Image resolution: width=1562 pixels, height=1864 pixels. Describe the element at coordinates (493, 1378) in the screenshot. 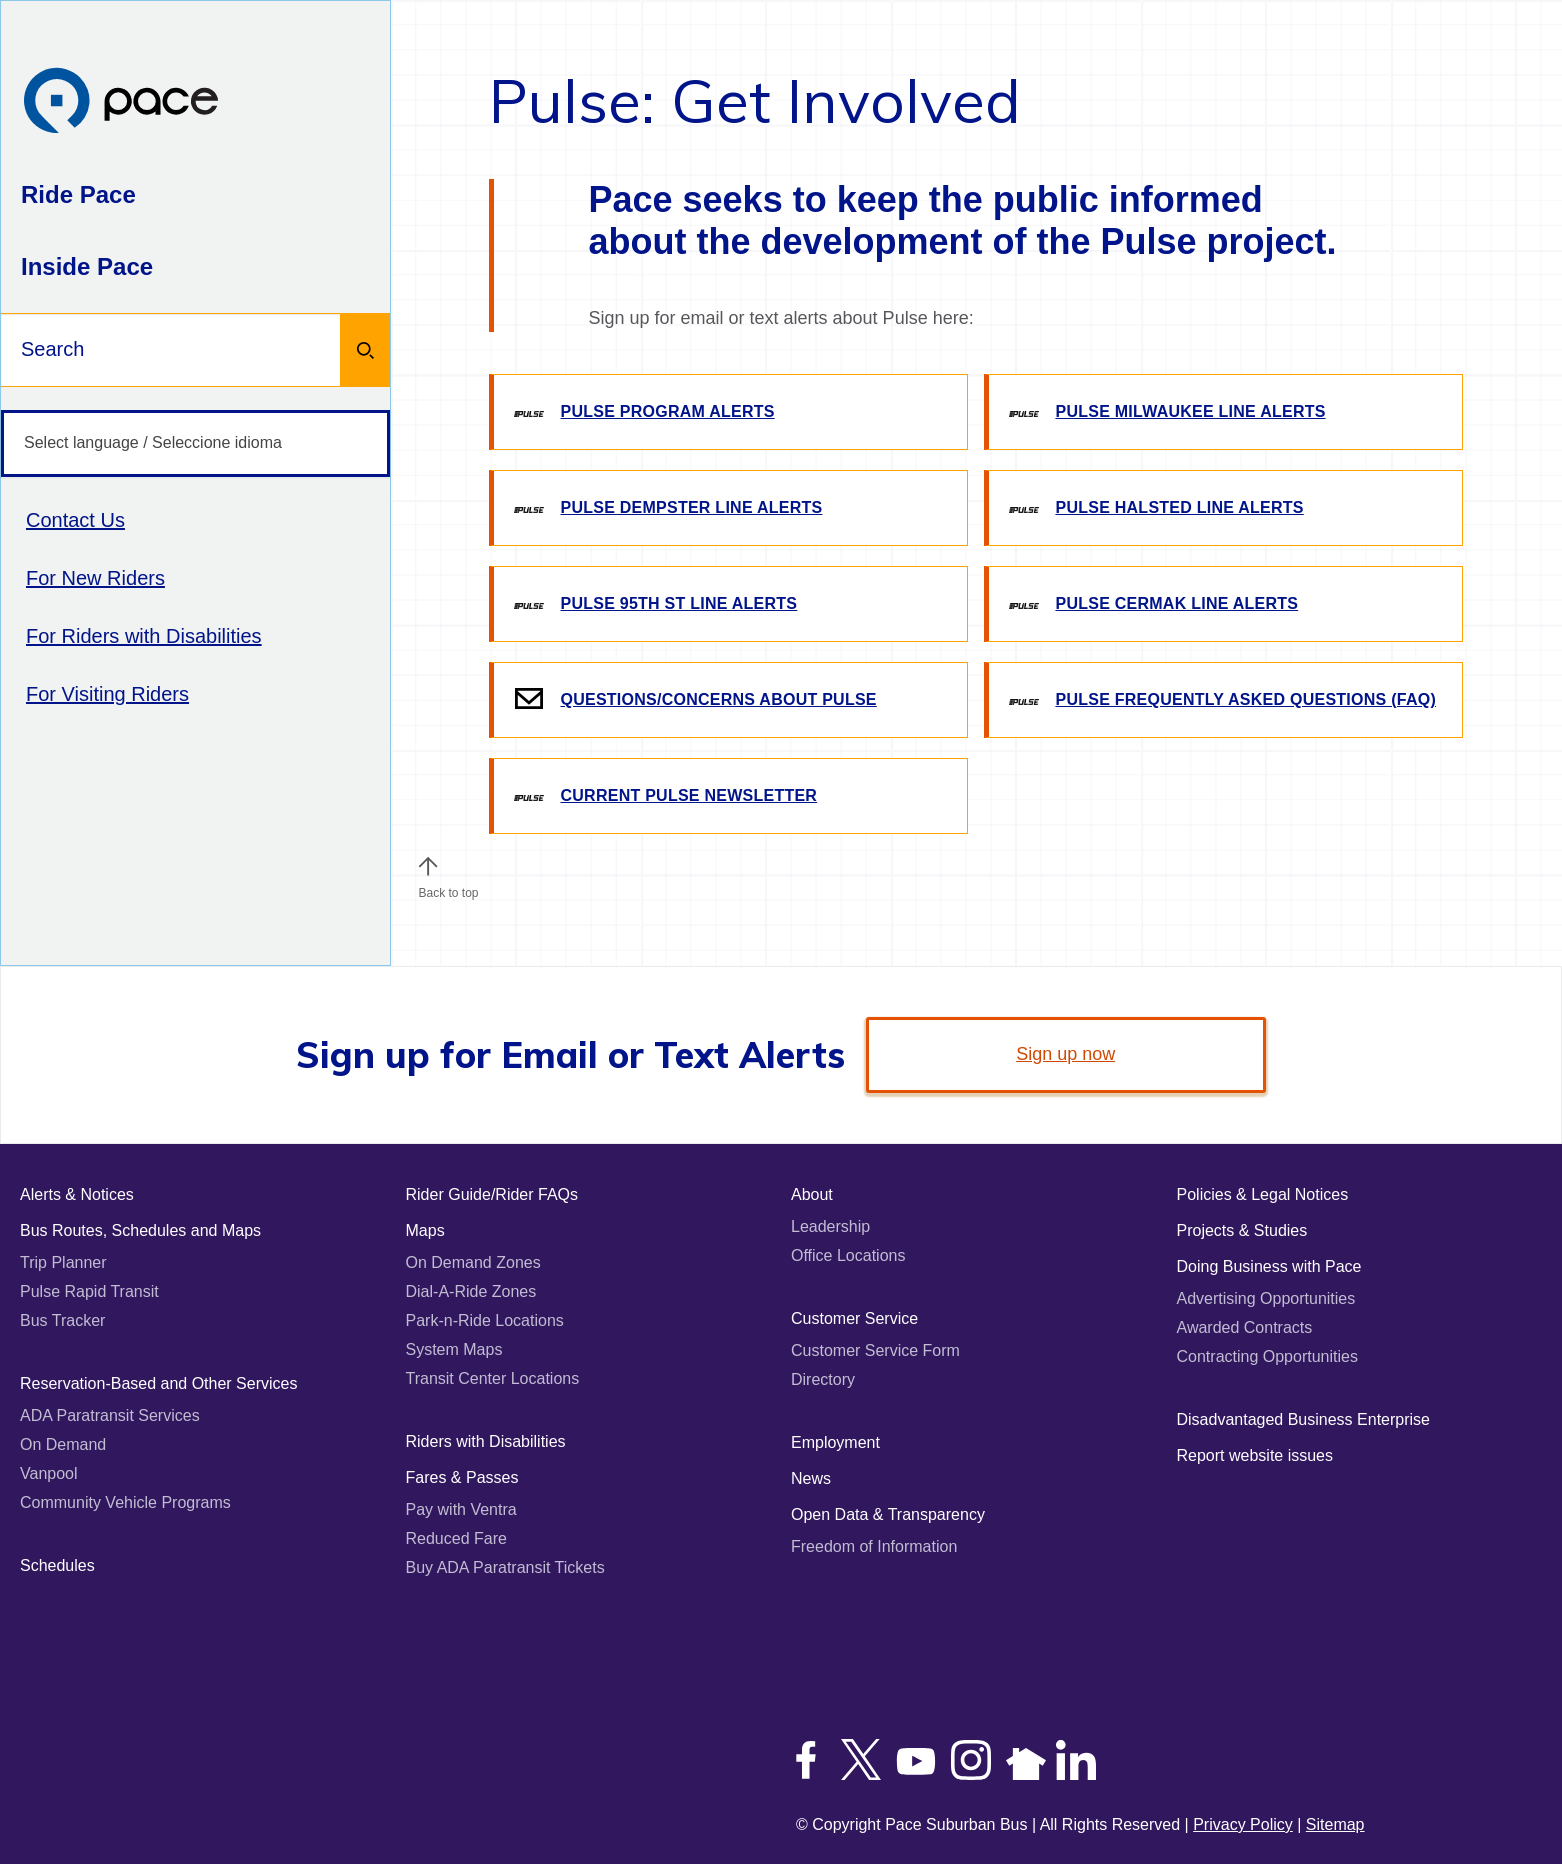

I see `Transit Center Locations` at that location.